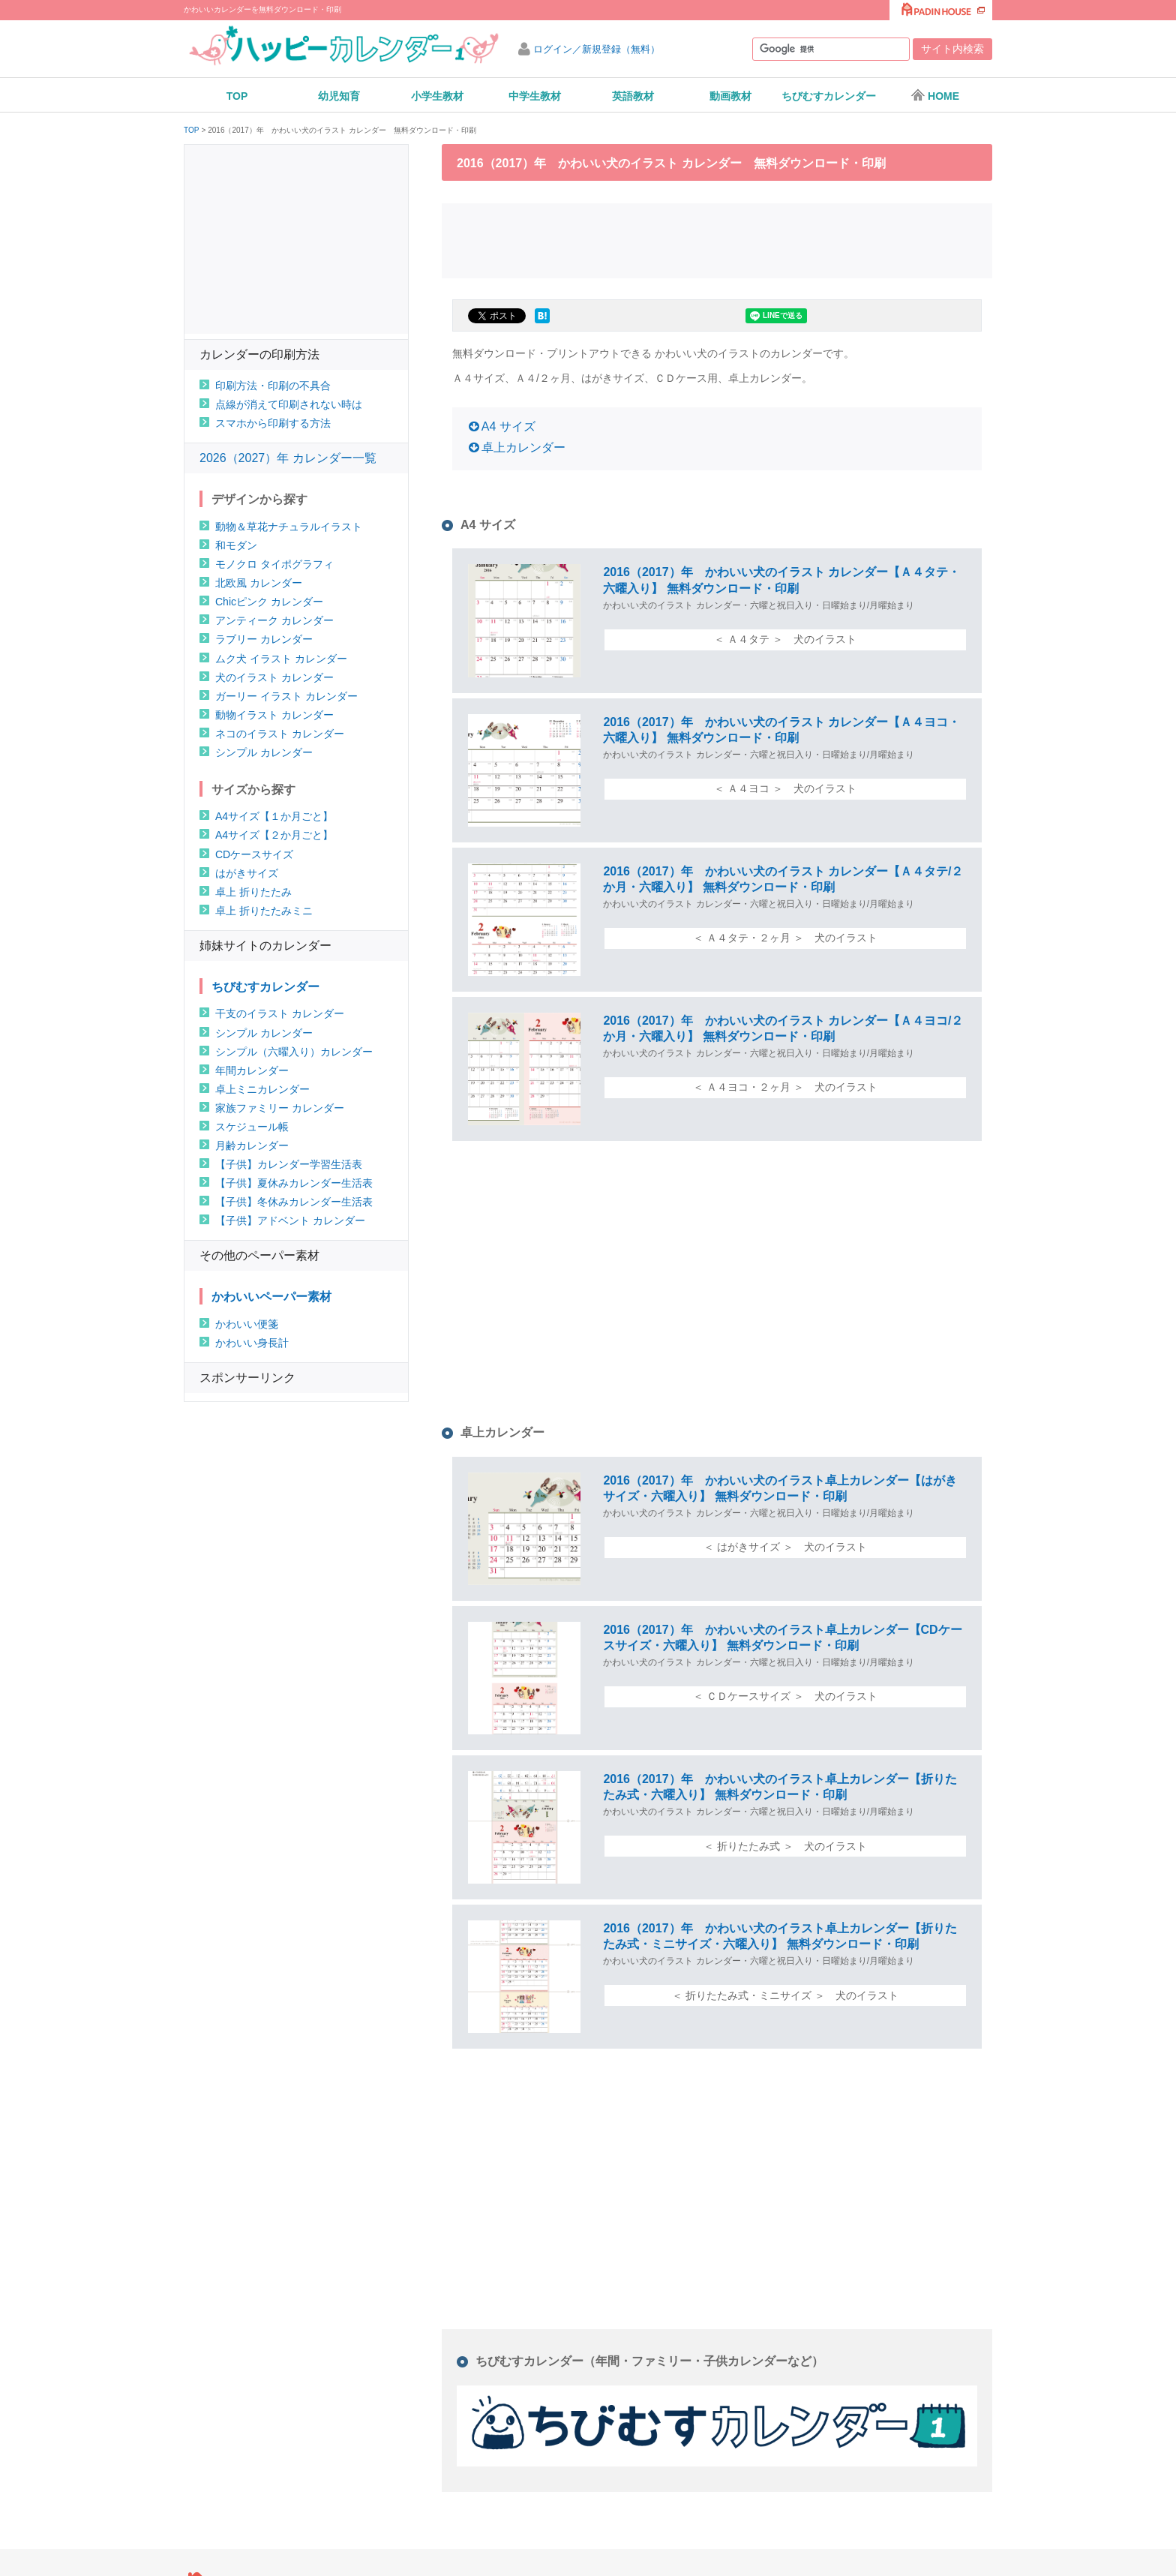 The image size is (1176, 2576). I want to click on はがきサイズ, so click(246, 873).